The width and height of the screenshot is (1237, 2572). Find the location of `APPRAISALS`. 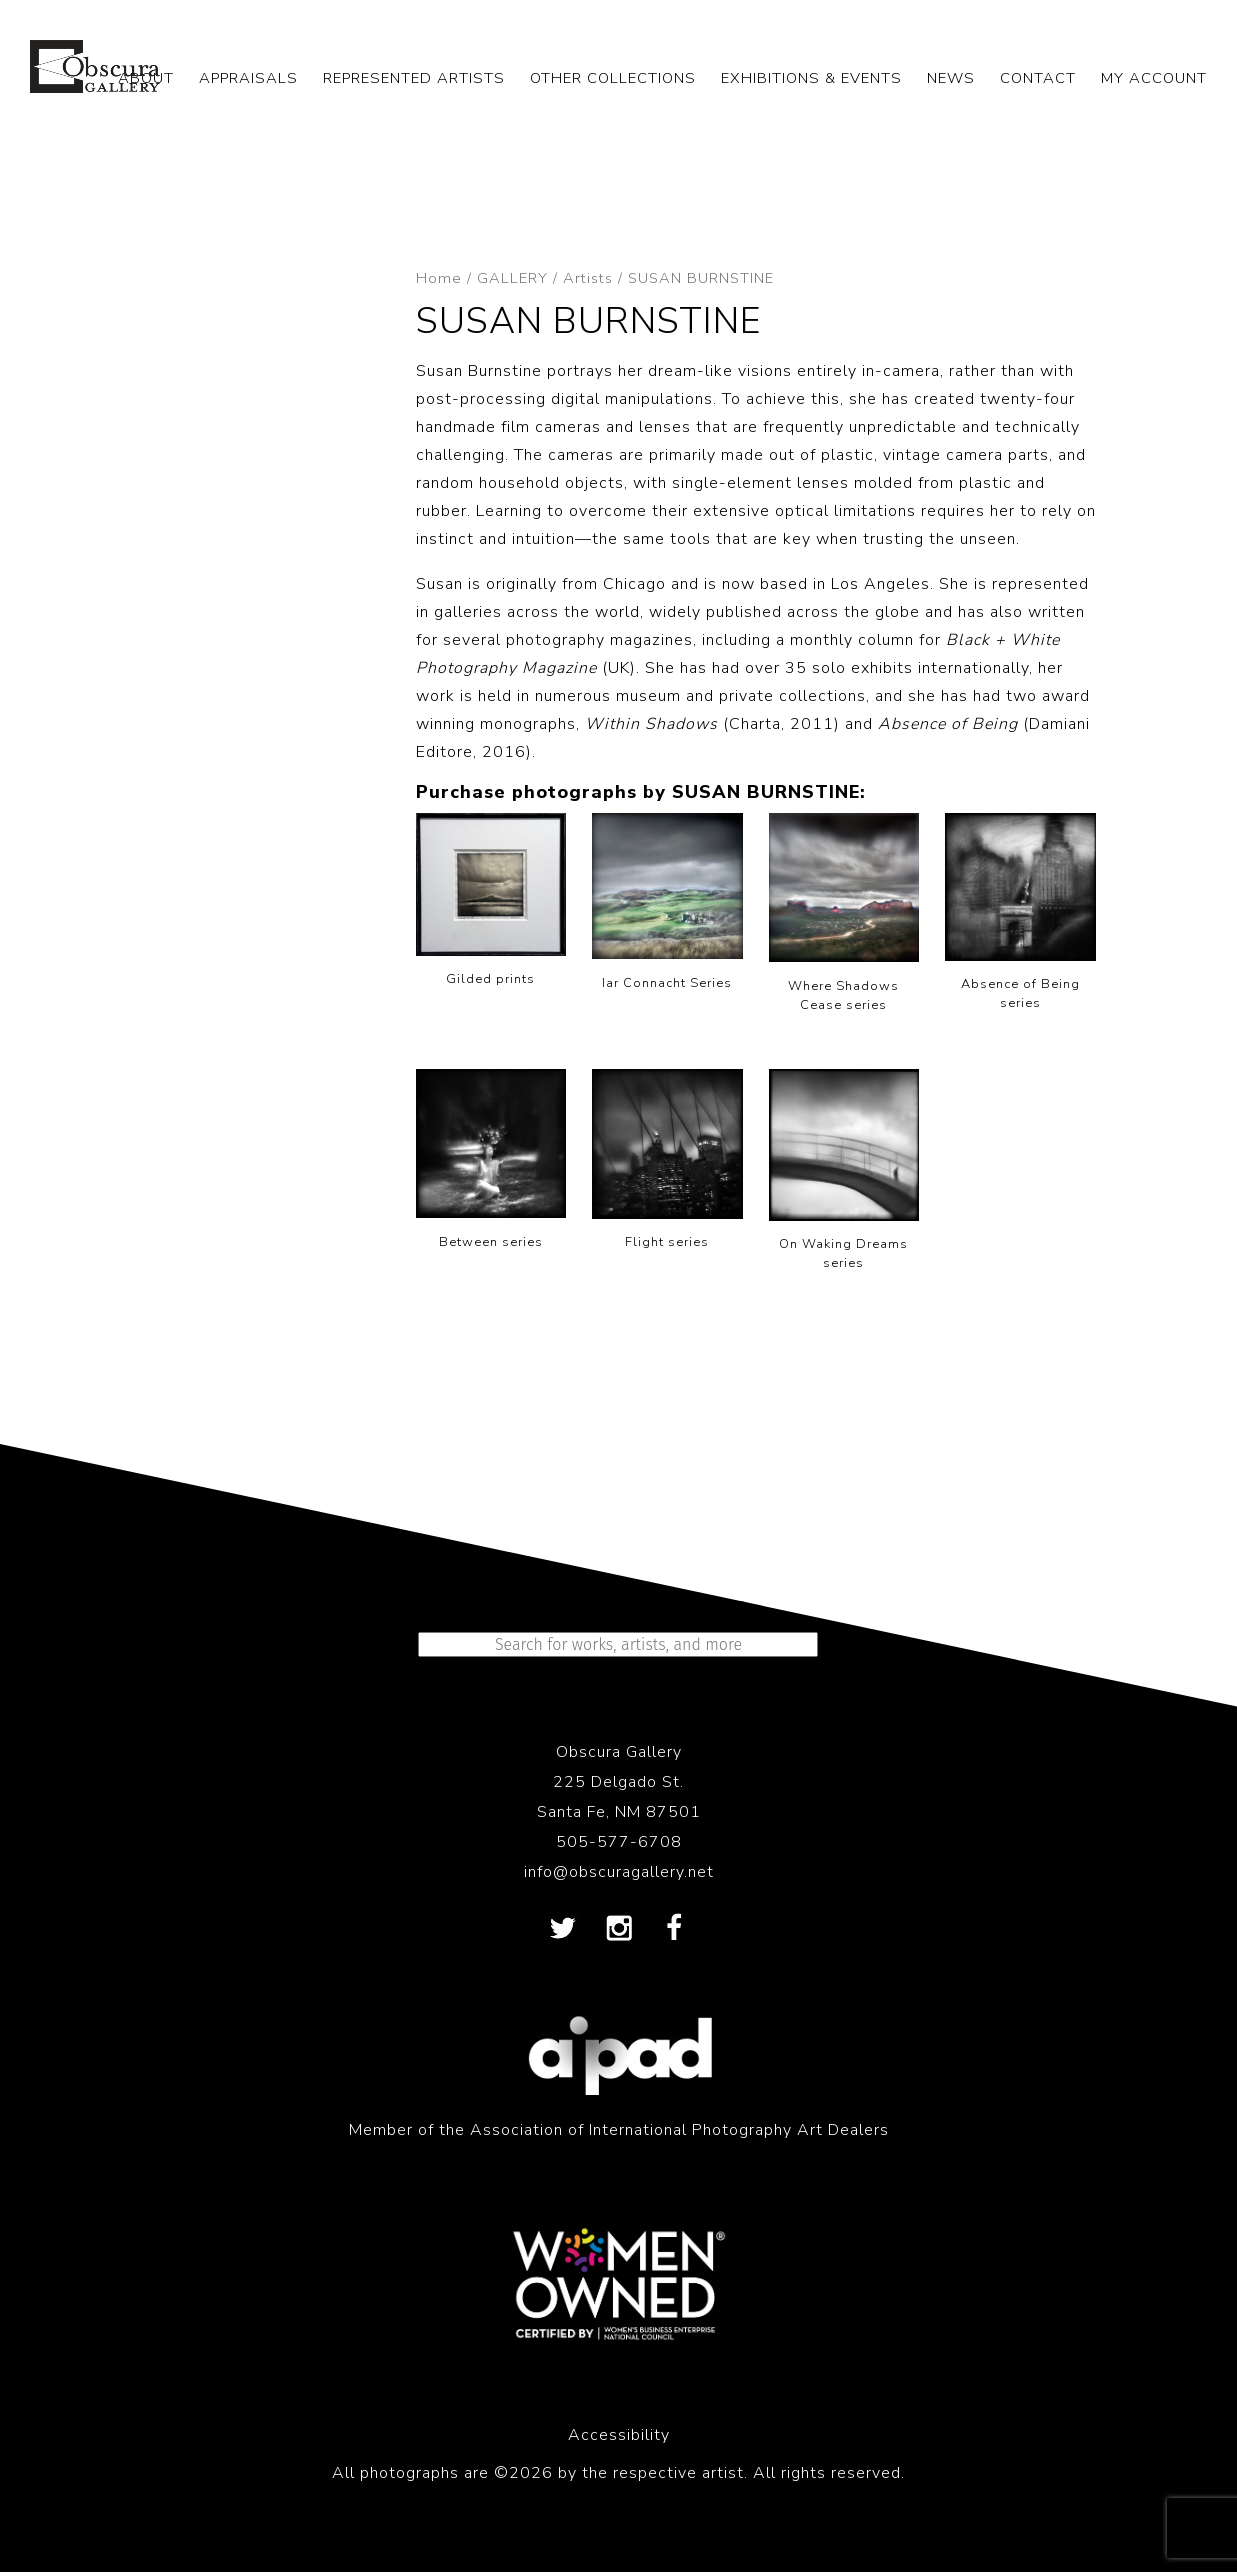

APPRAISALS is located at coordinates (248, 78).